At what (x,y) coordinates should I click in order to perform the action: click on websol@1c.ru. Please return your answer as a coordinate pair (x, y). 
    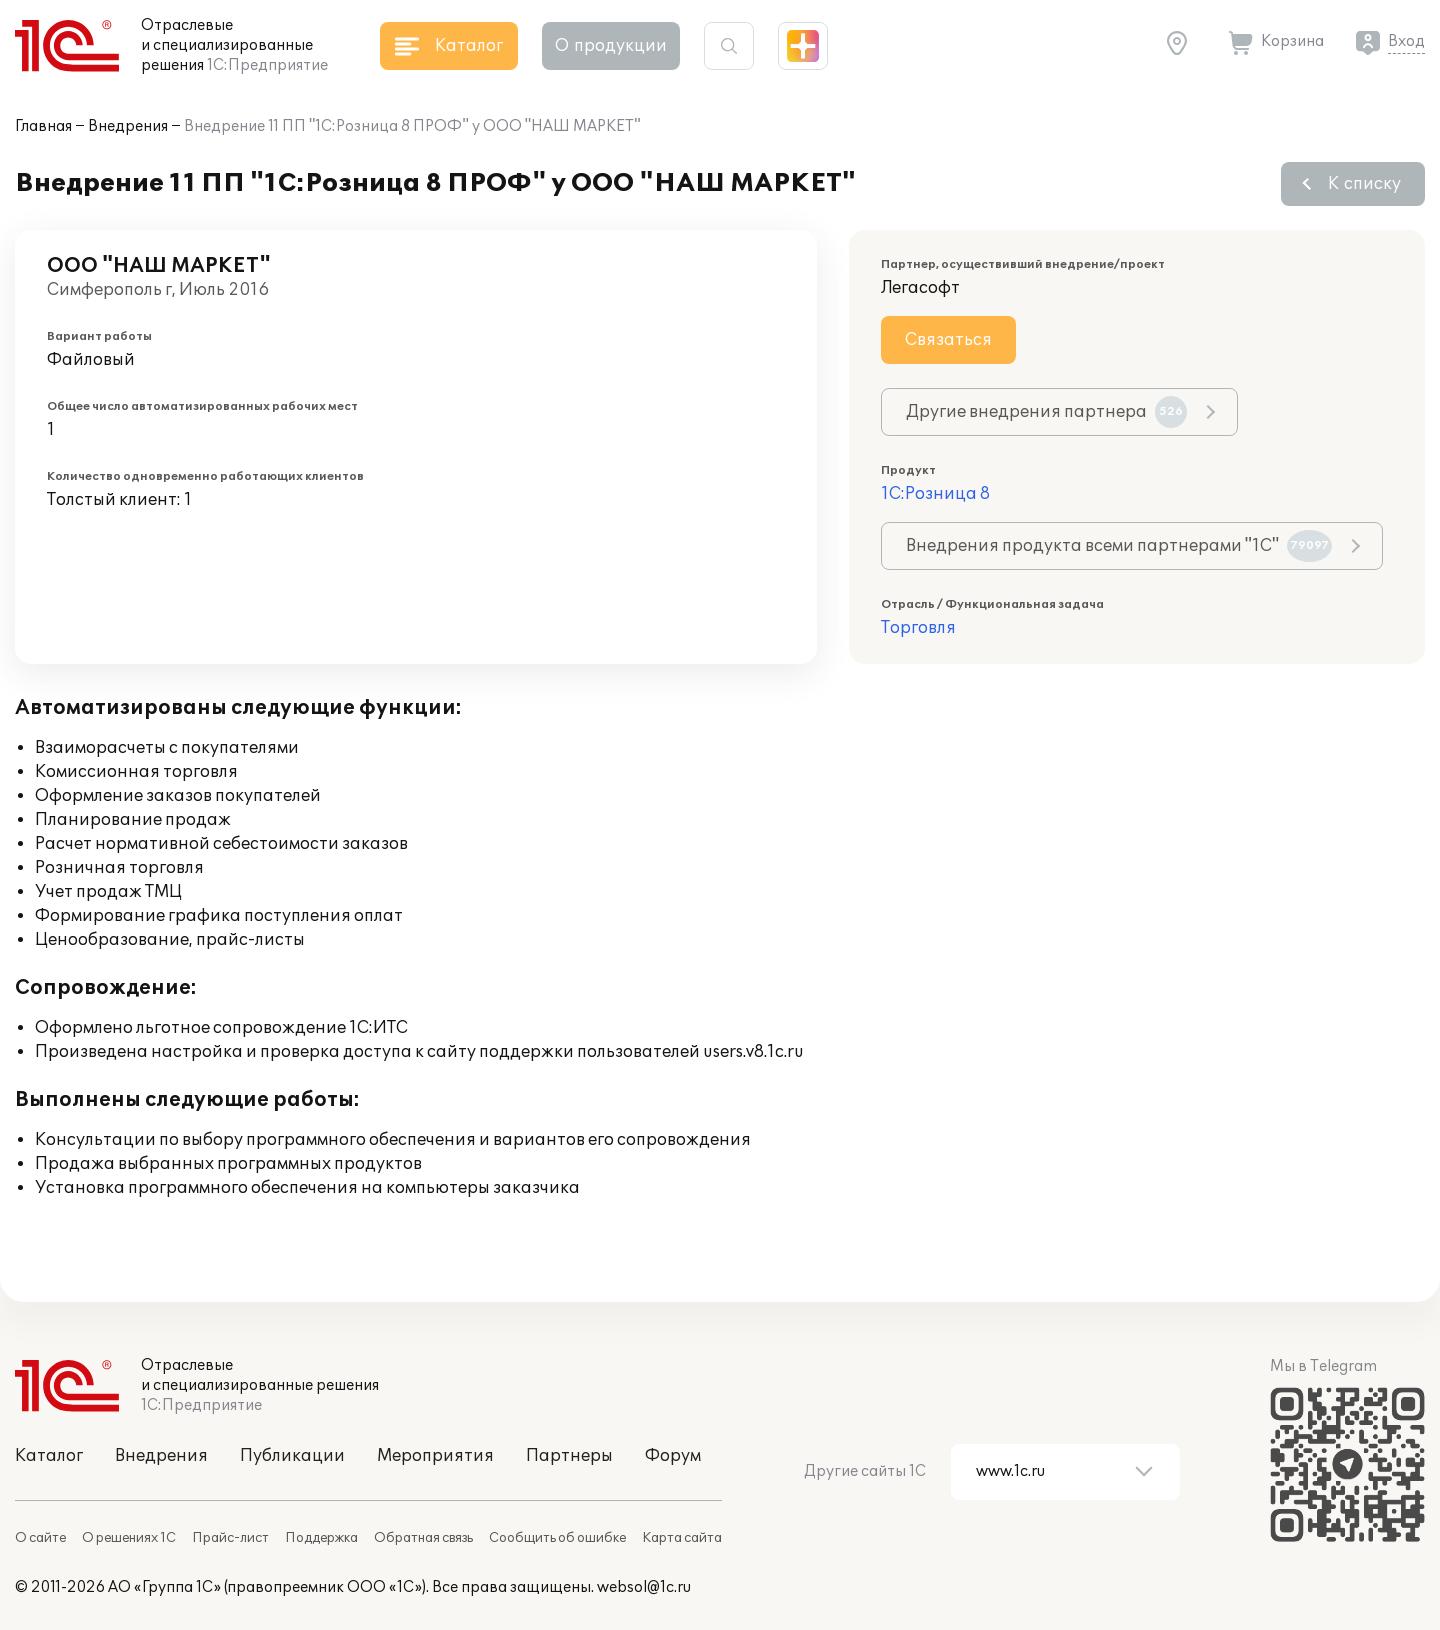
    Looking at the image, I should click on (644, 1587).